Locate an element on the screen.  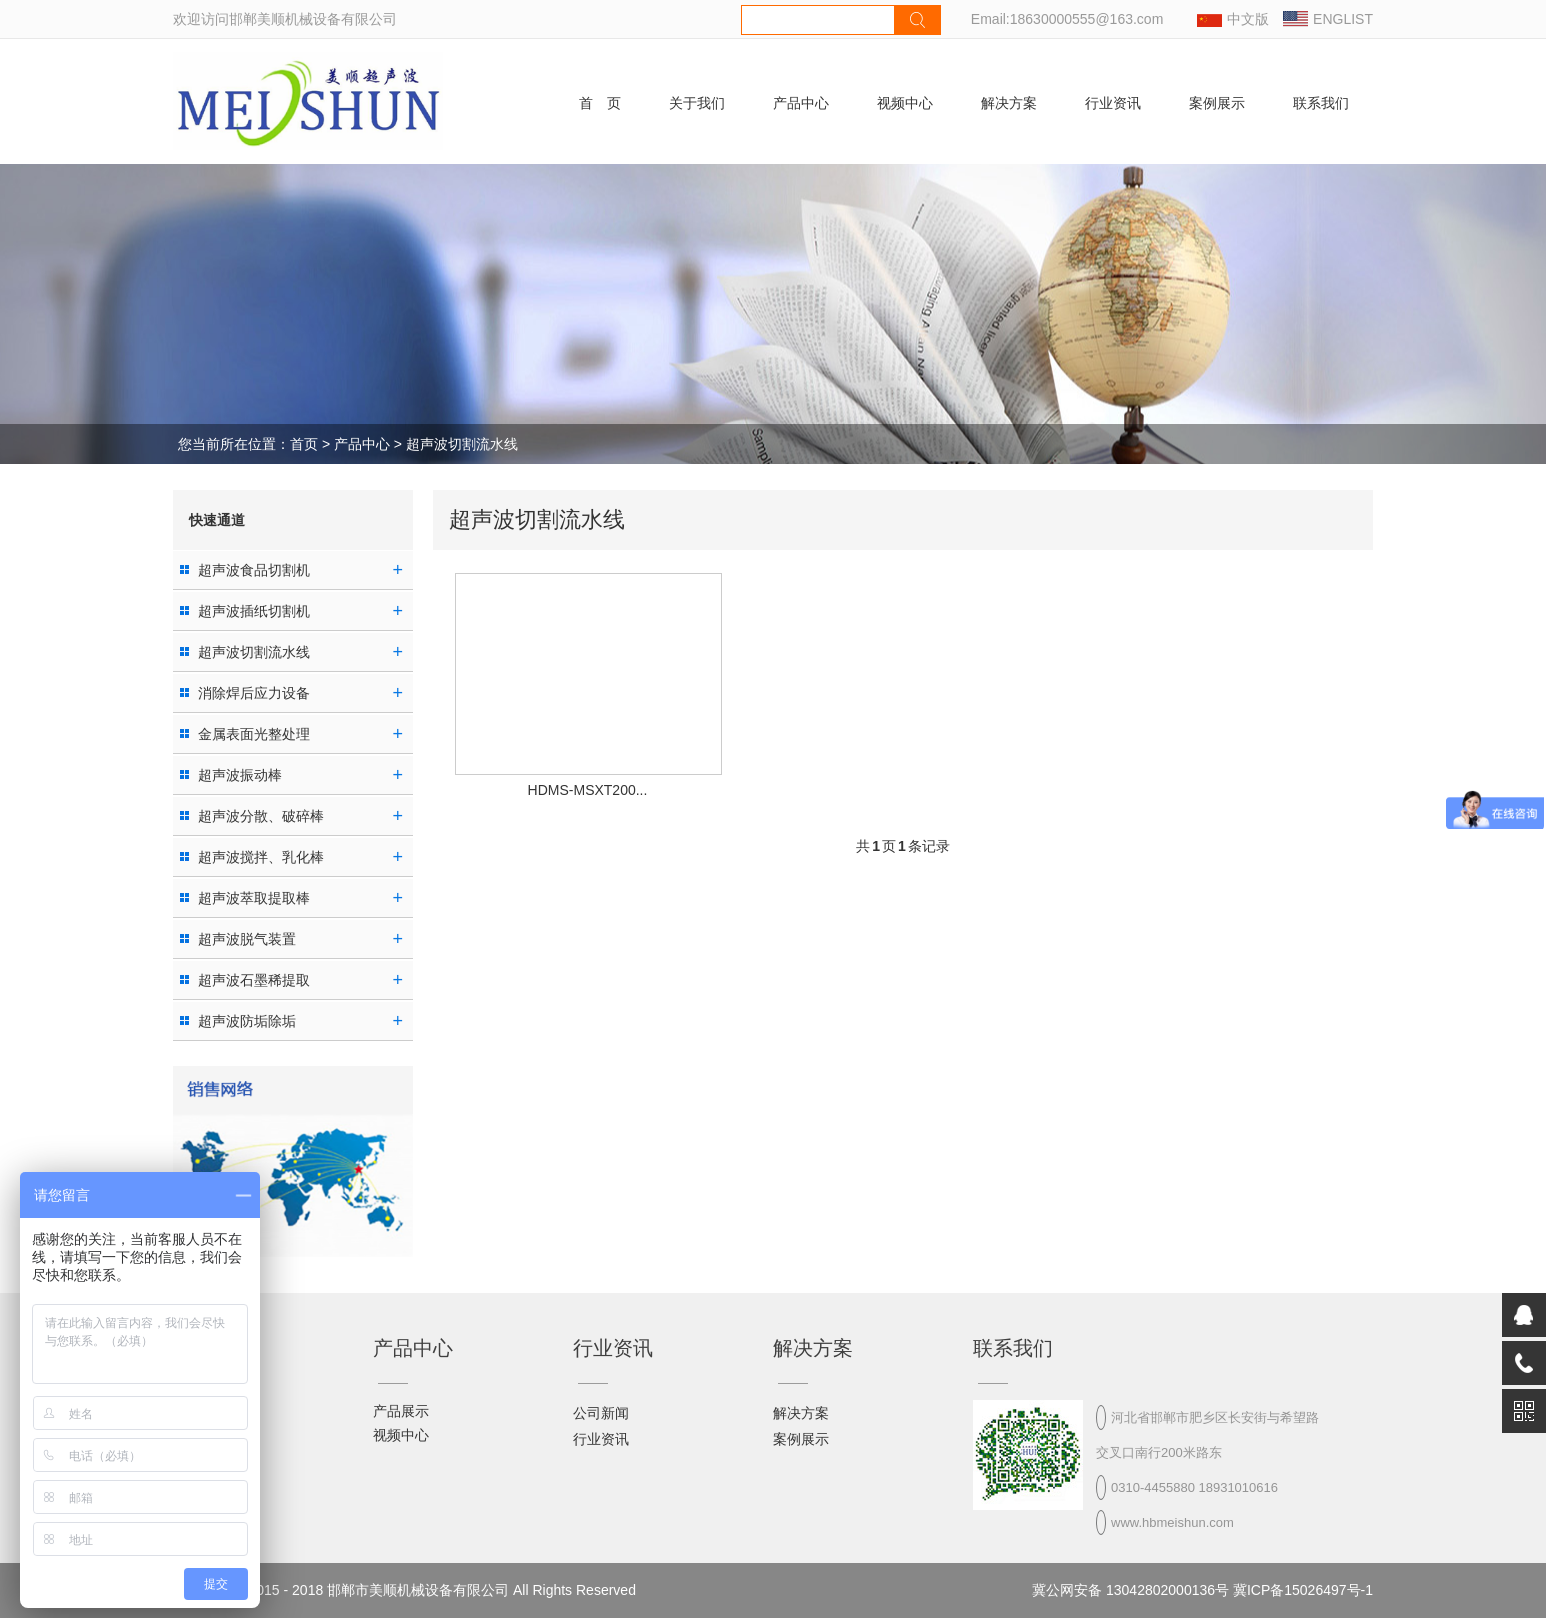
首 页 is located at coordinates (600, 103).